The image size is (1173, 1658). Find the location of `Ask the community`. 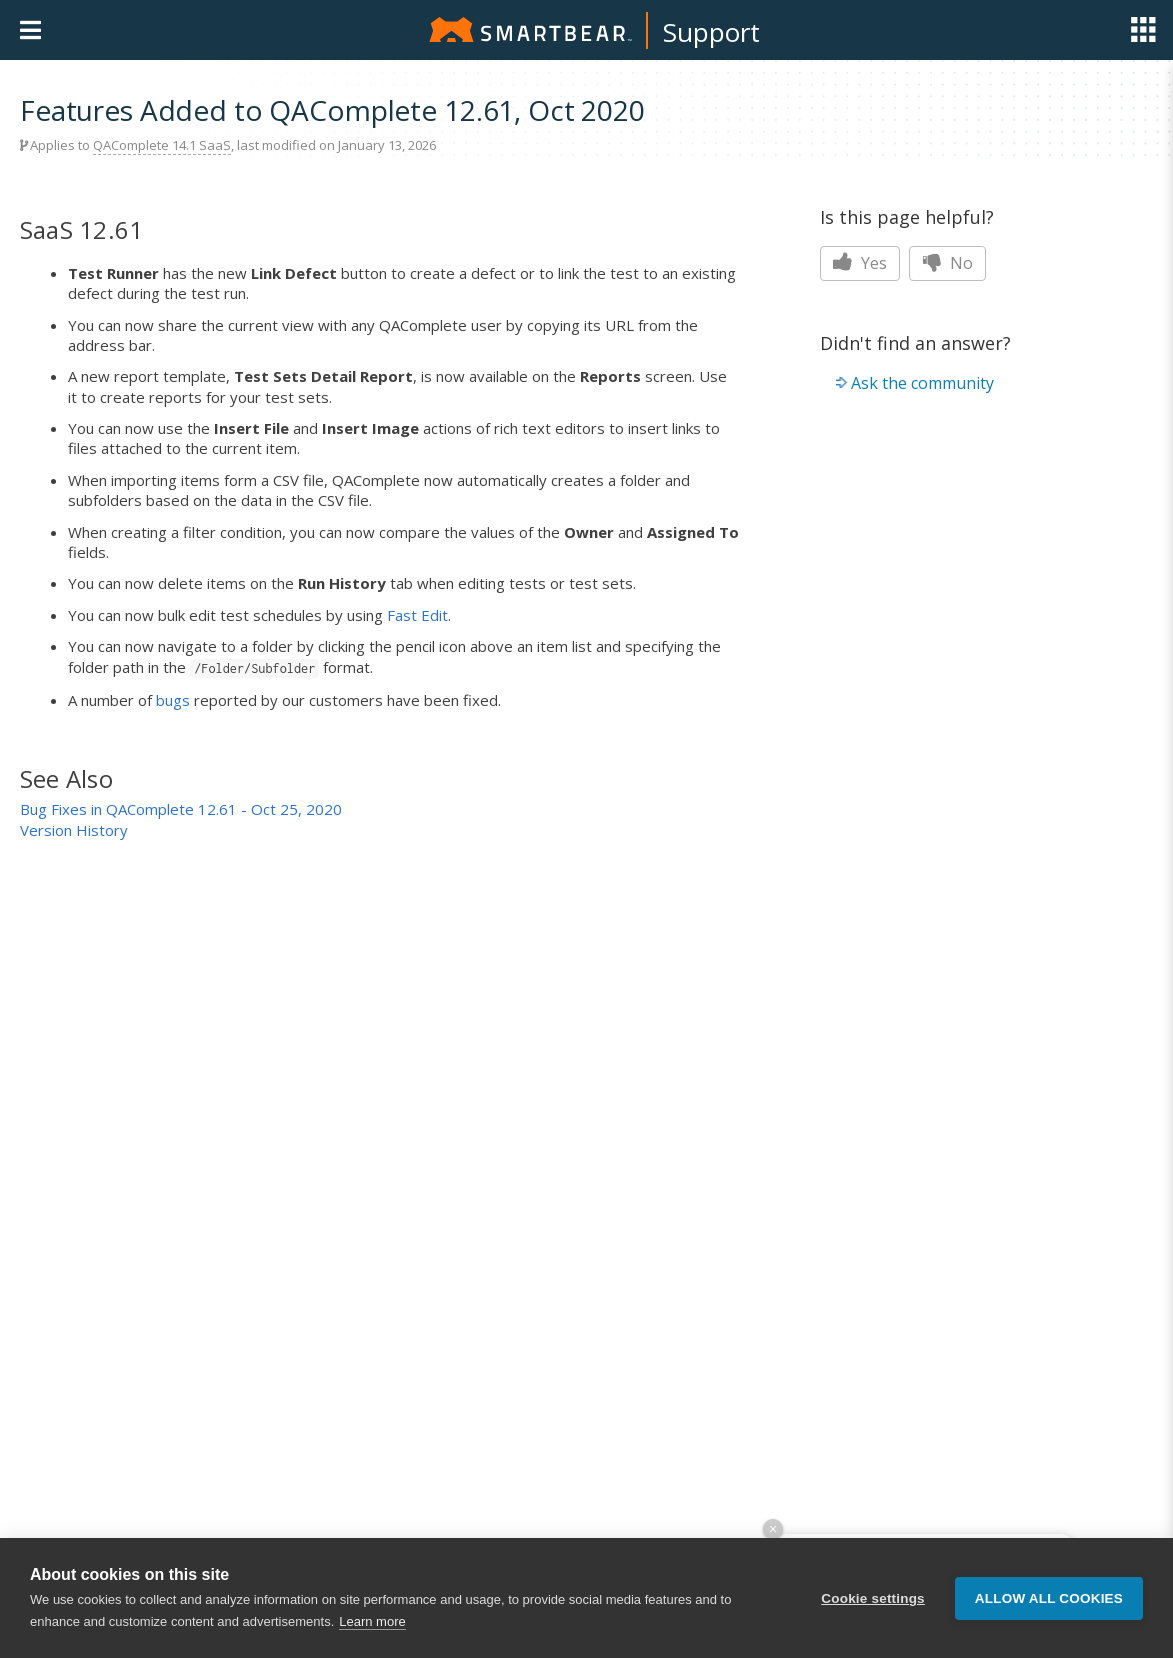

Ask the community is located at coordinates (922, 383).